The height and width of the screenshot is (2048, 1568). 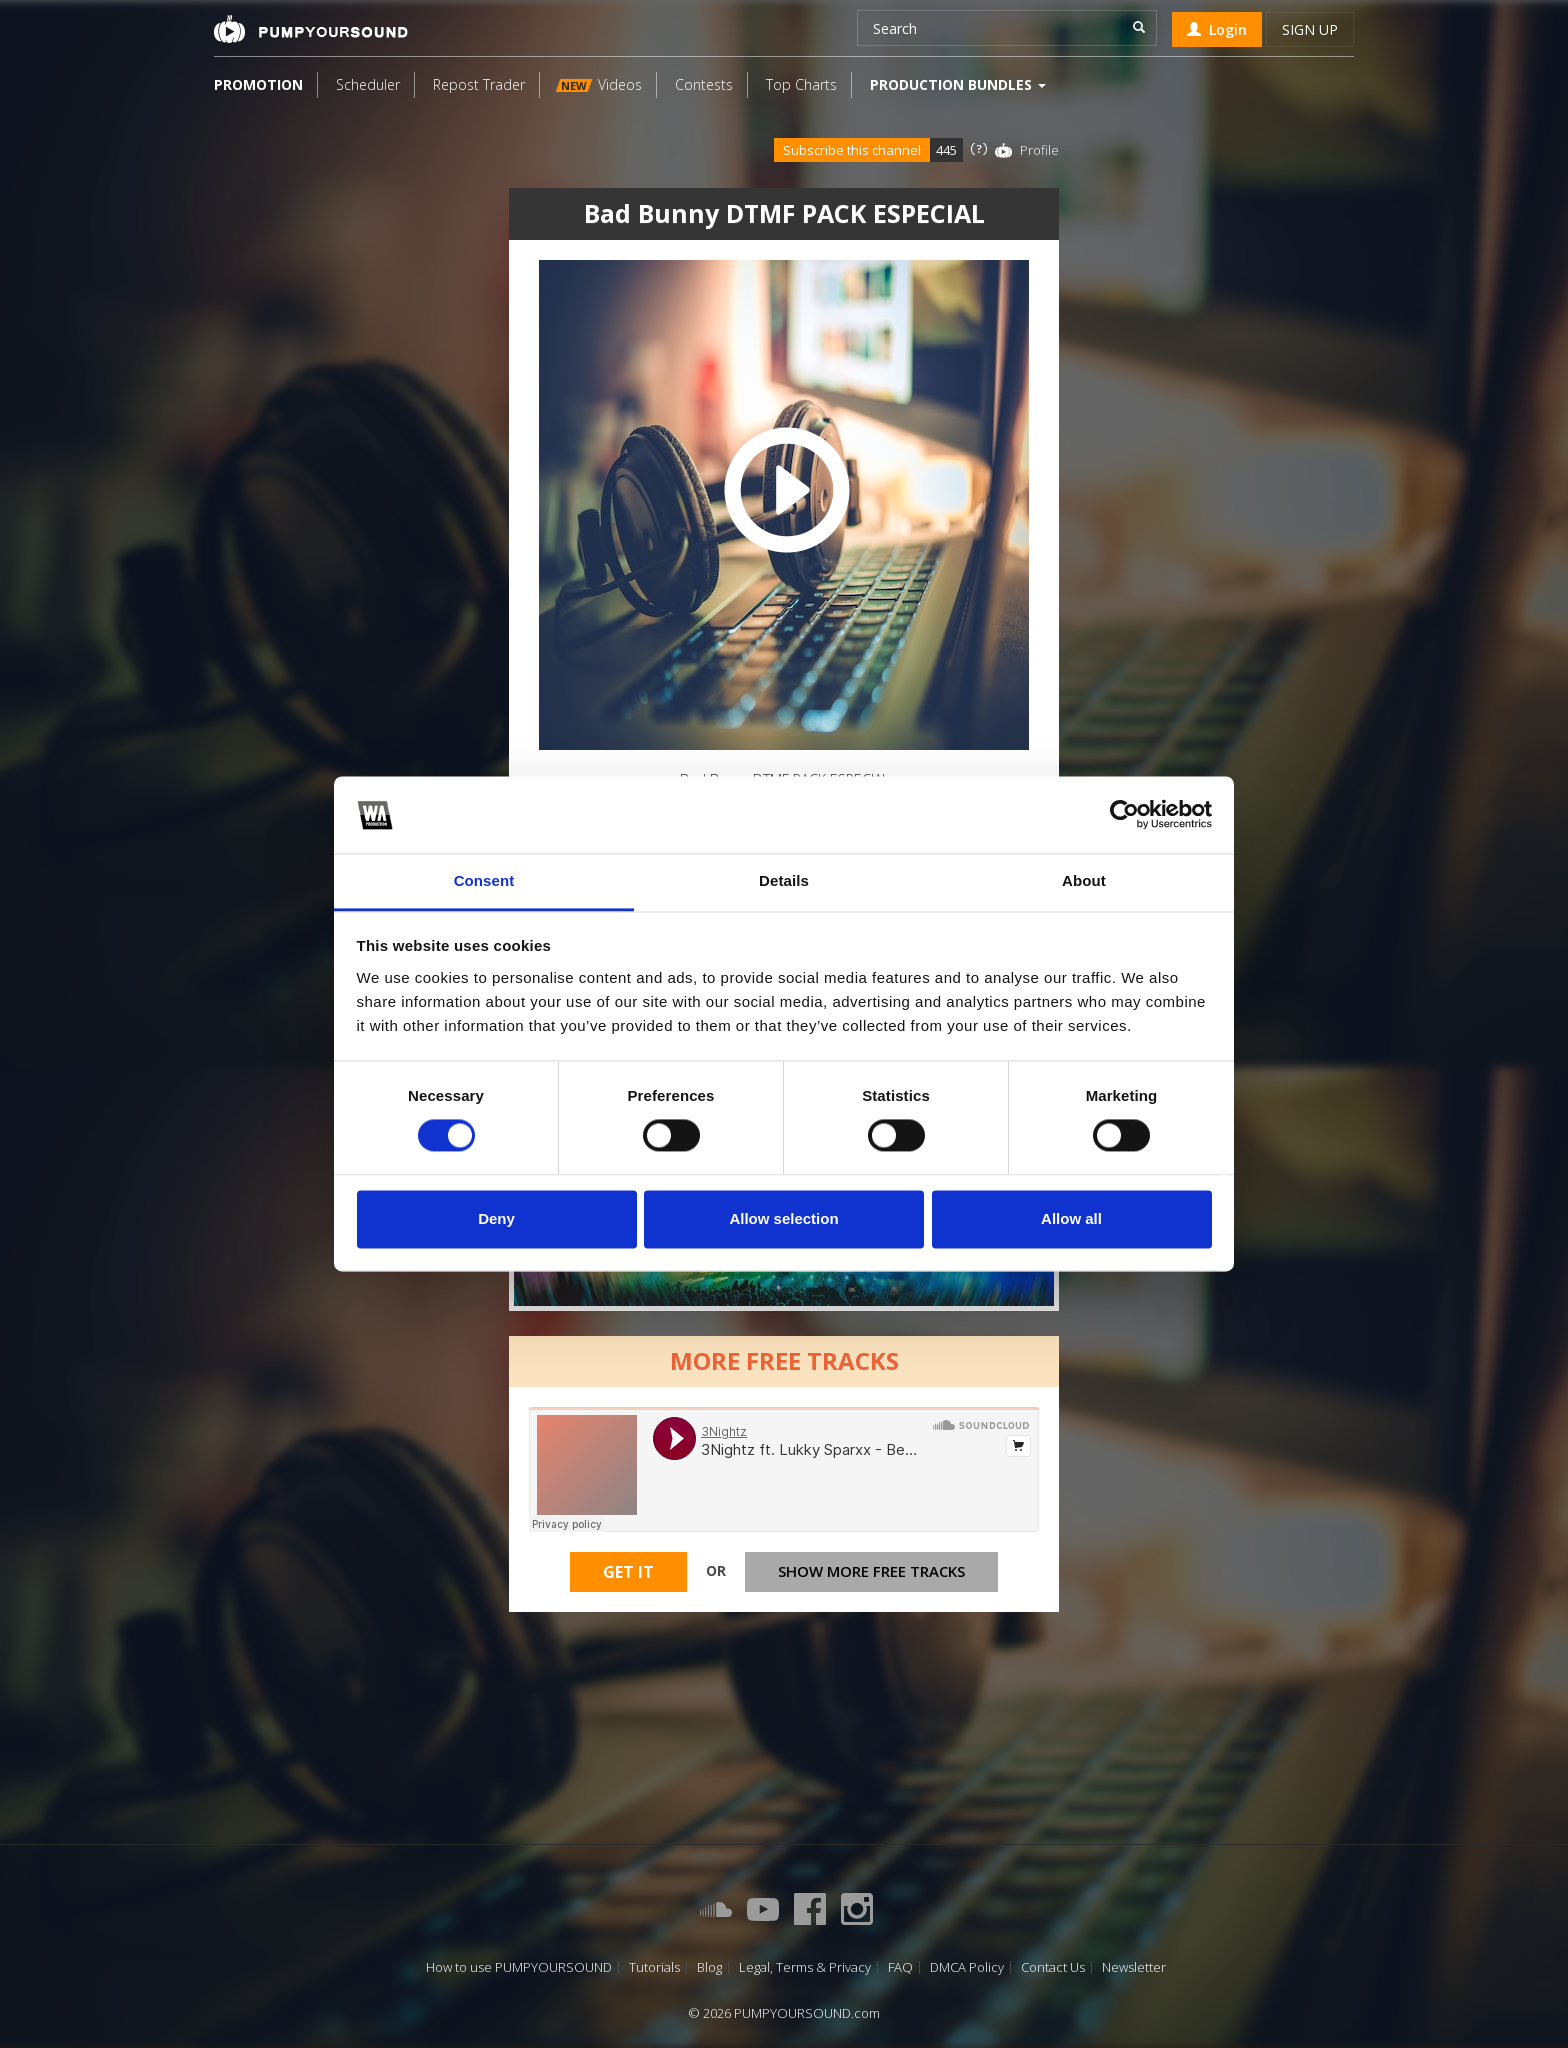 What do you see at coordinates (519, 1967) in the screenshot?
I see `How to use PUMPYOURSOUND` at bounding box center [519, 1967].